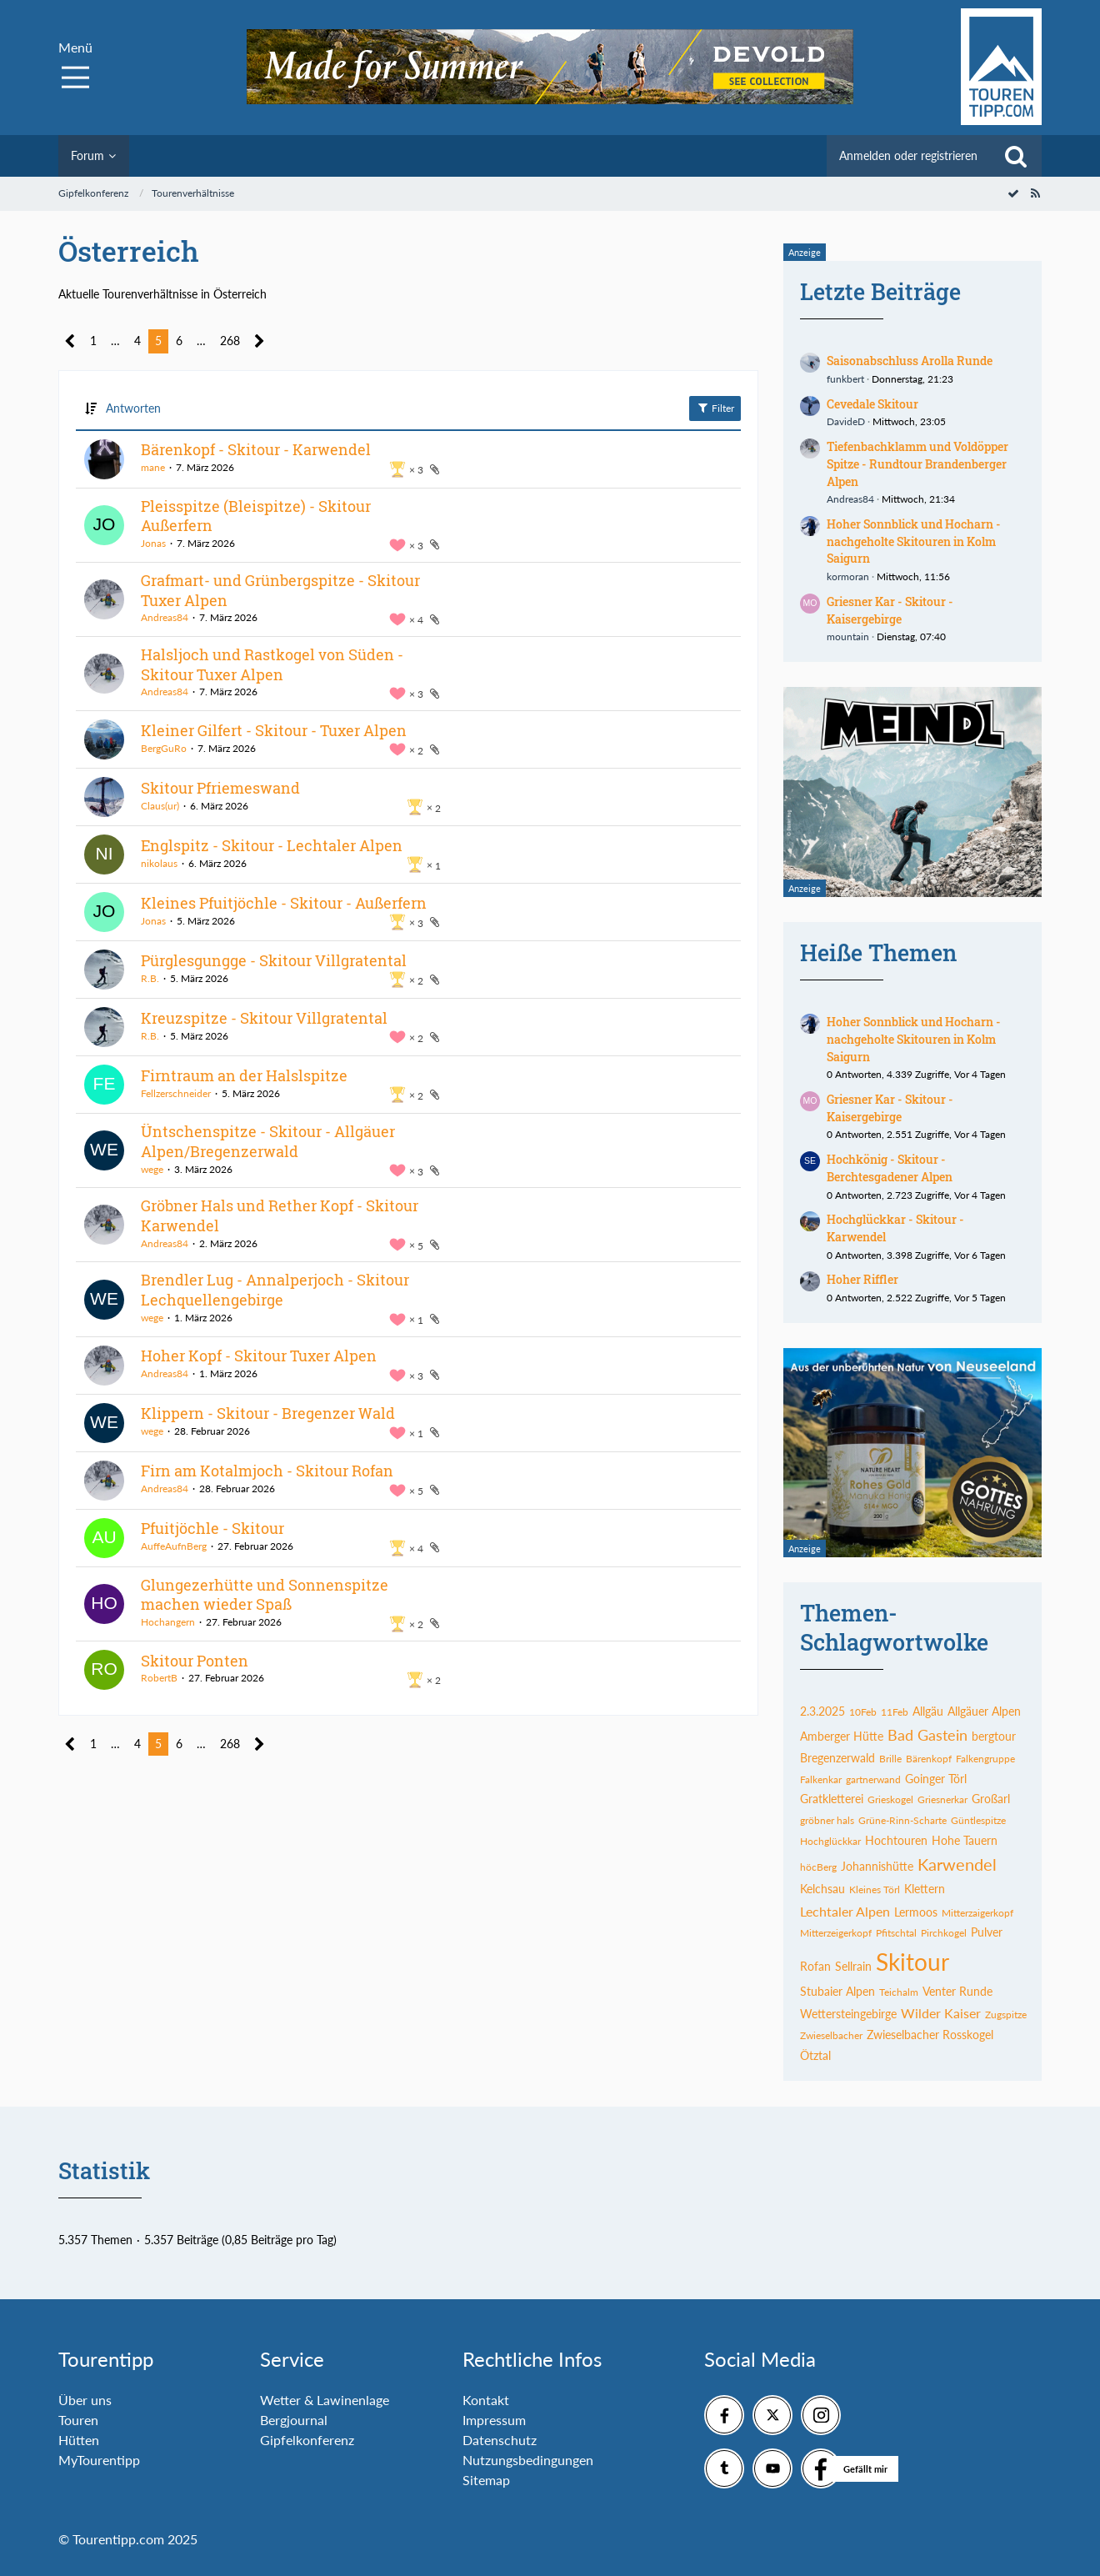 Image resolution: width=1100 pixels, height=2576 pixels. Describe the element at coordinates (494, 2420) in the screenshot. I see `Impressum` at that location.